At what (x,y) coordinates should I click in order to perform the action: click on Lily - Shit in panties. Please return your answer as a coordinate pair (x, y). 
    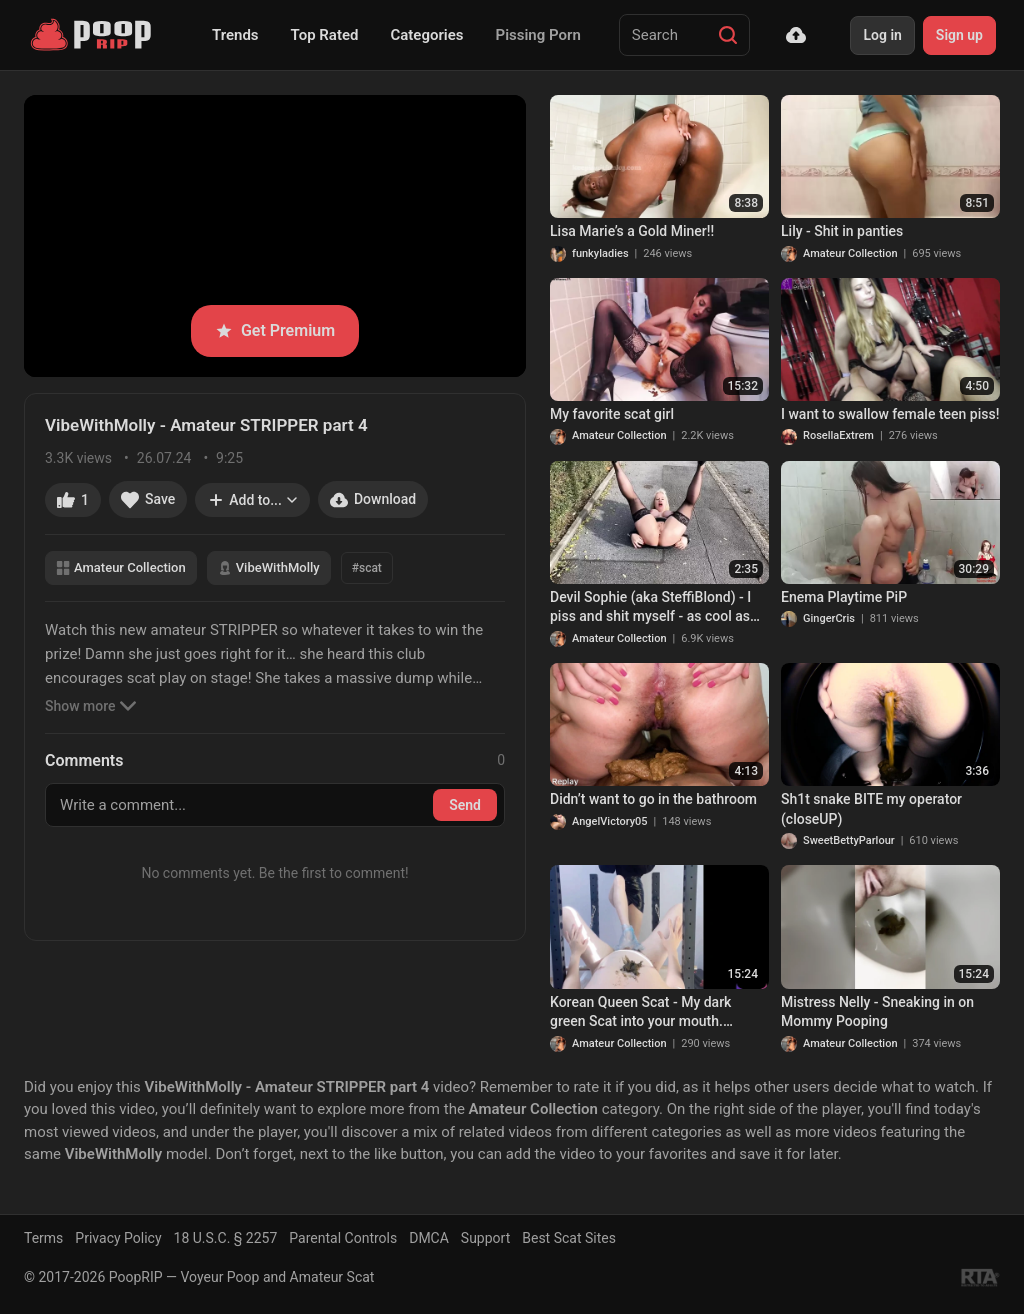
    Looking at the image, I should click on (842, 231).